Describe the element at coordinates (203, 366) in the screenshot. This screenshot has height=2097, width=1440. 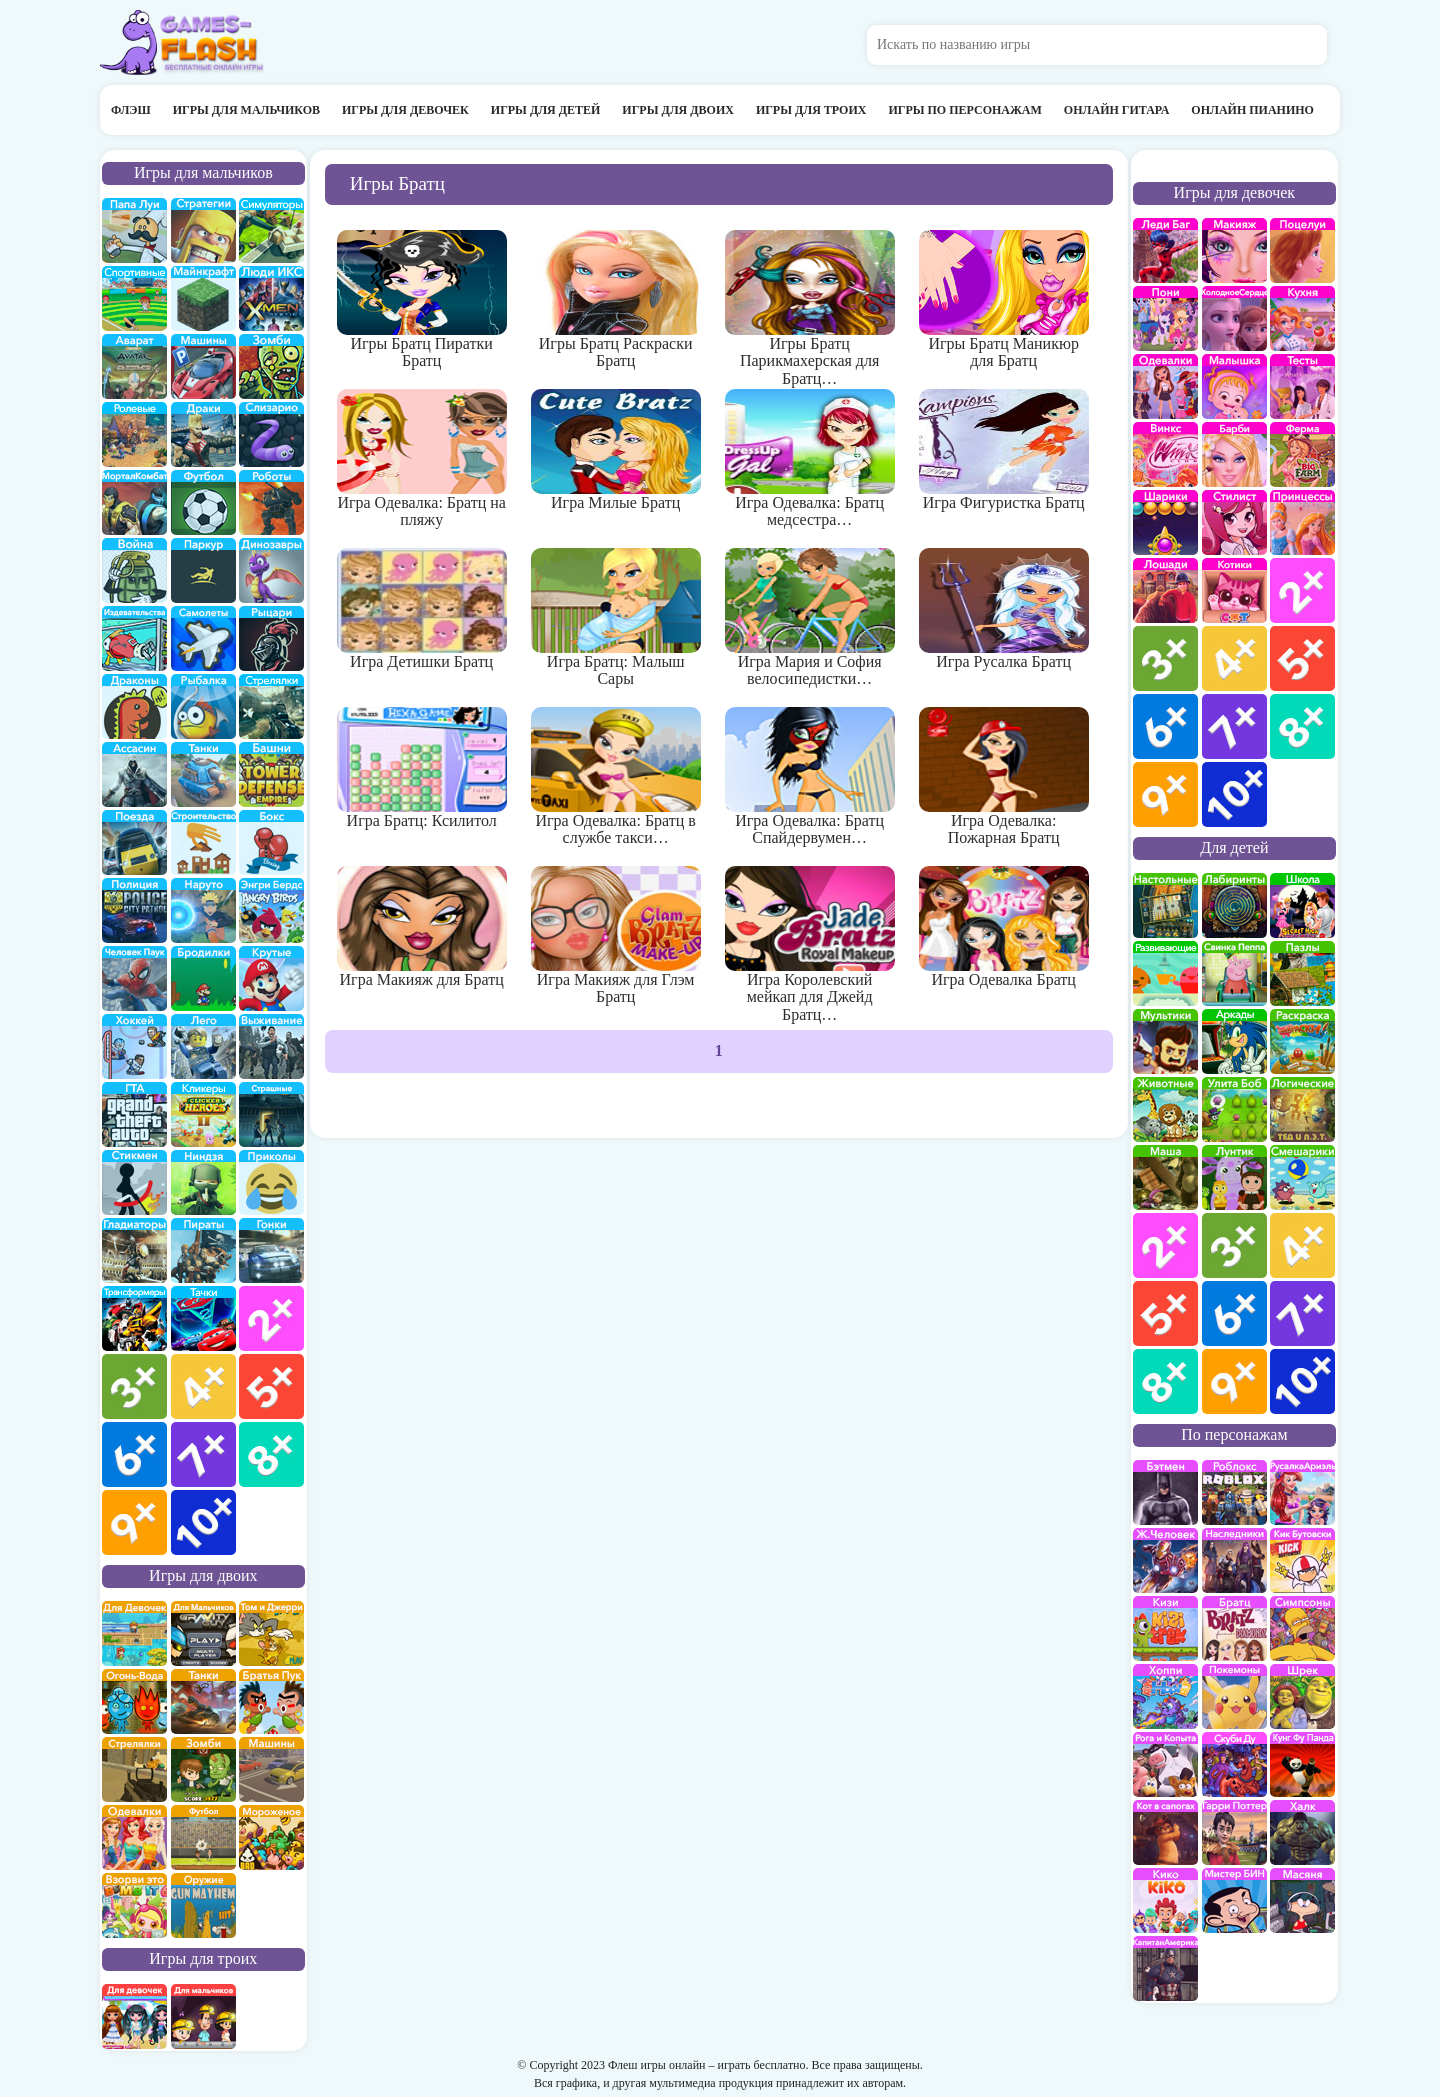
I see `Машины` at that location.